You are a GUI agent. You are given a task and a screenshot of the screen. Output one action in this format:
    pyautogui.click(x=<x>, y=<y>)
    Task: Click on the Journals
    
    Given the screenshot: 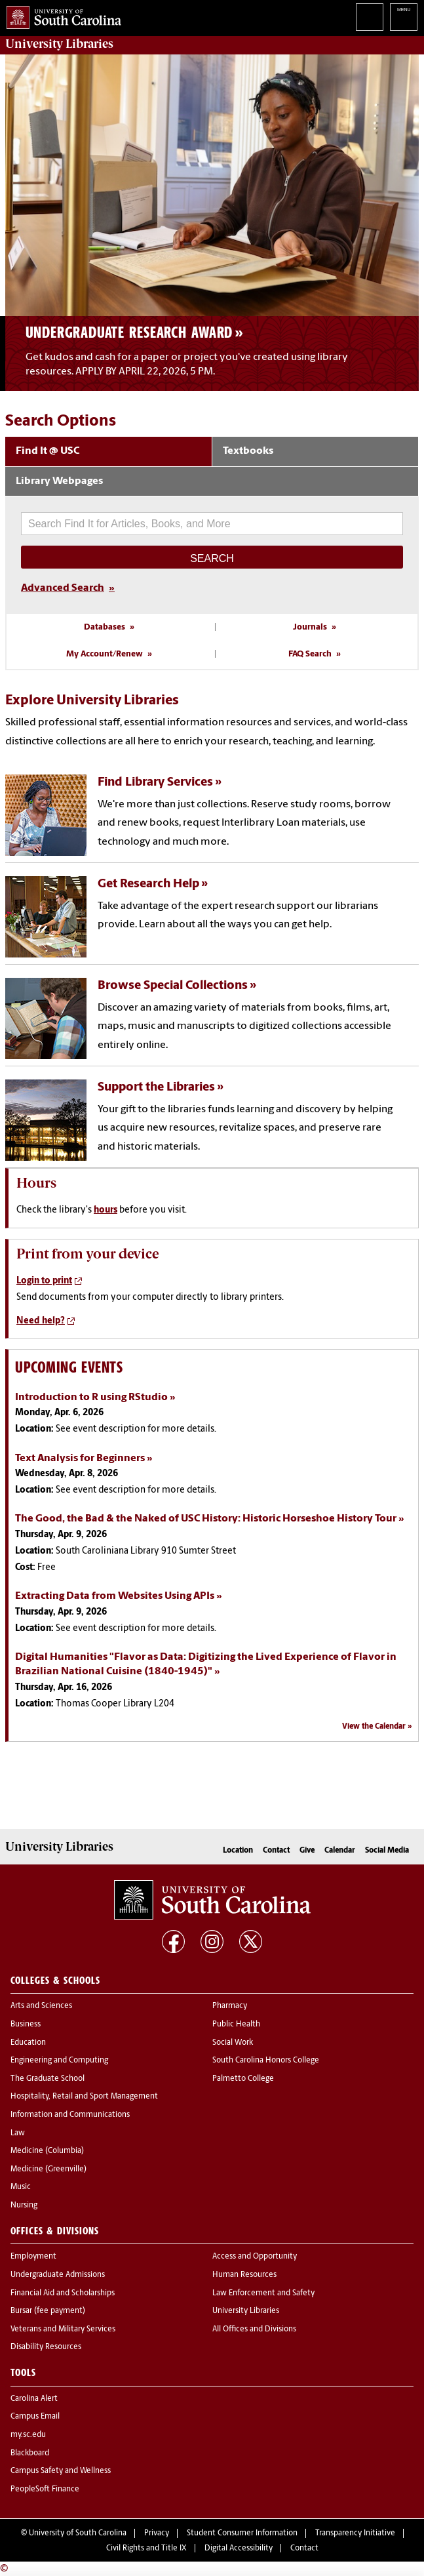 What is the action you would take?
    pyautogui.click(x=310, y=627)
    